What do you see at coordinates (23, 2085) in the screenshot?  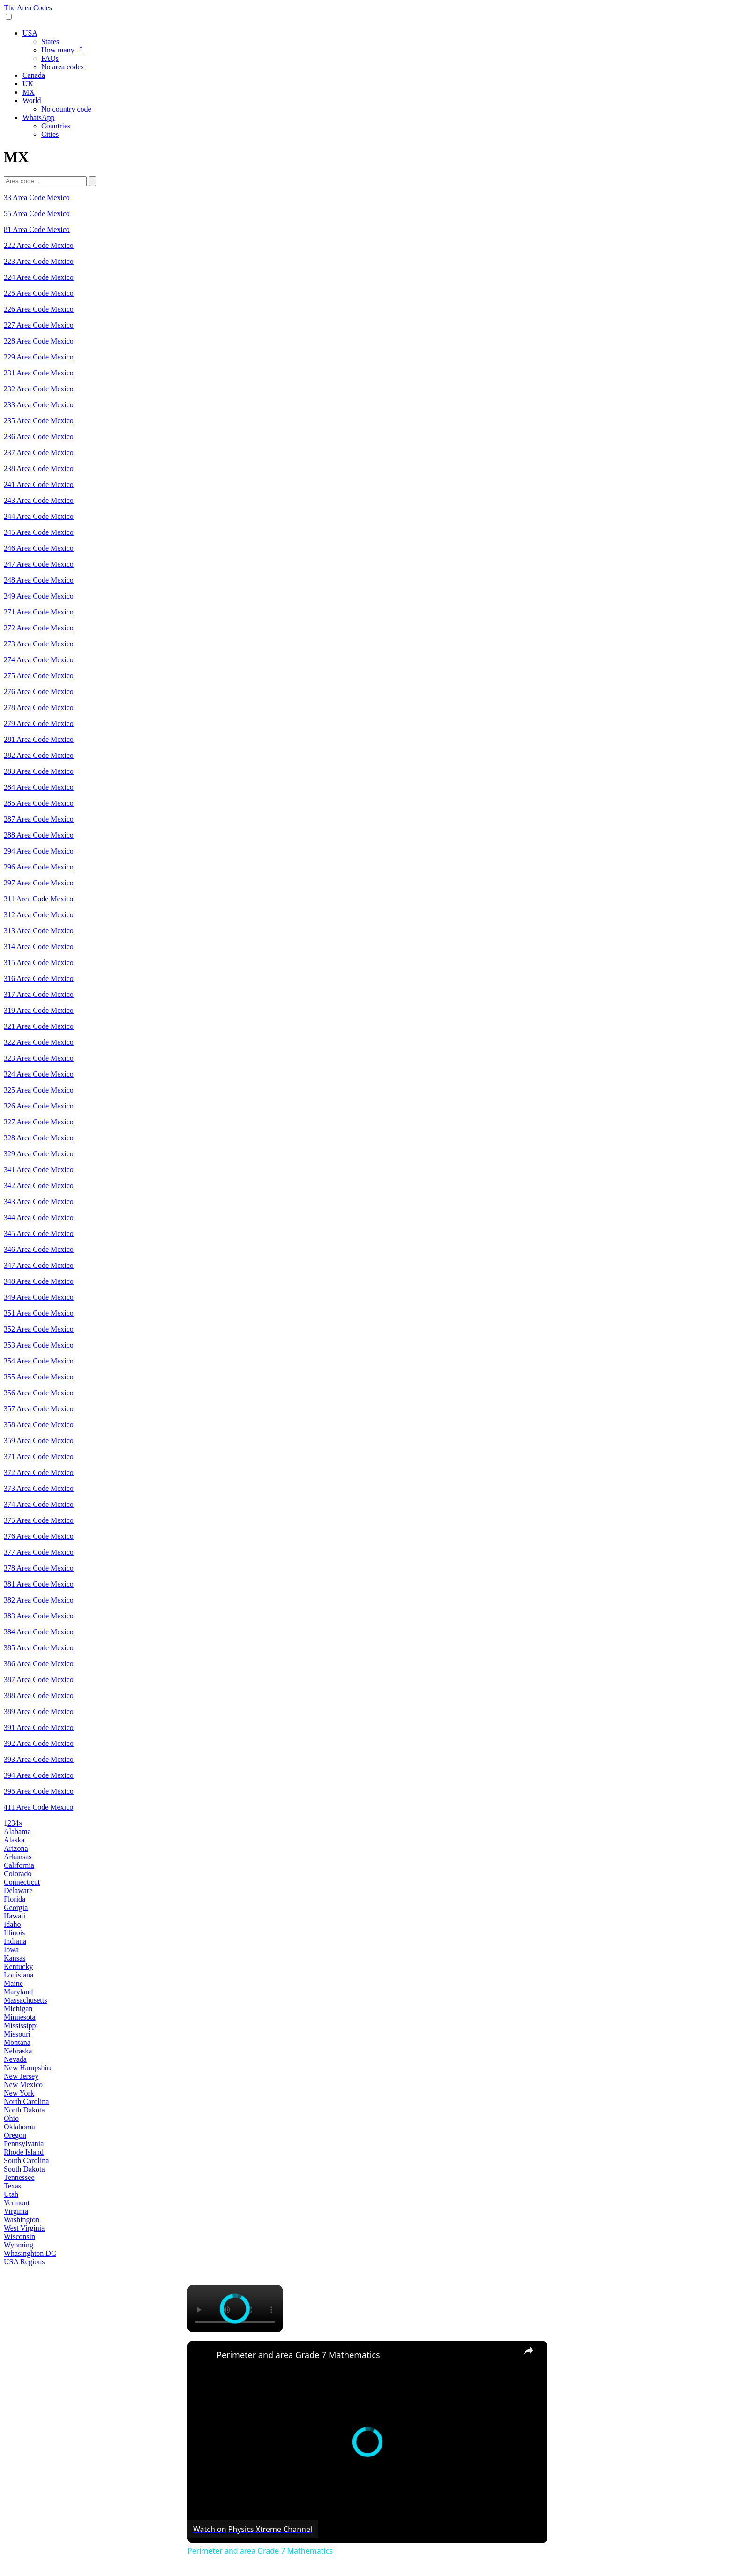 I see `New Mexico` at bounding box center [23, 2085].